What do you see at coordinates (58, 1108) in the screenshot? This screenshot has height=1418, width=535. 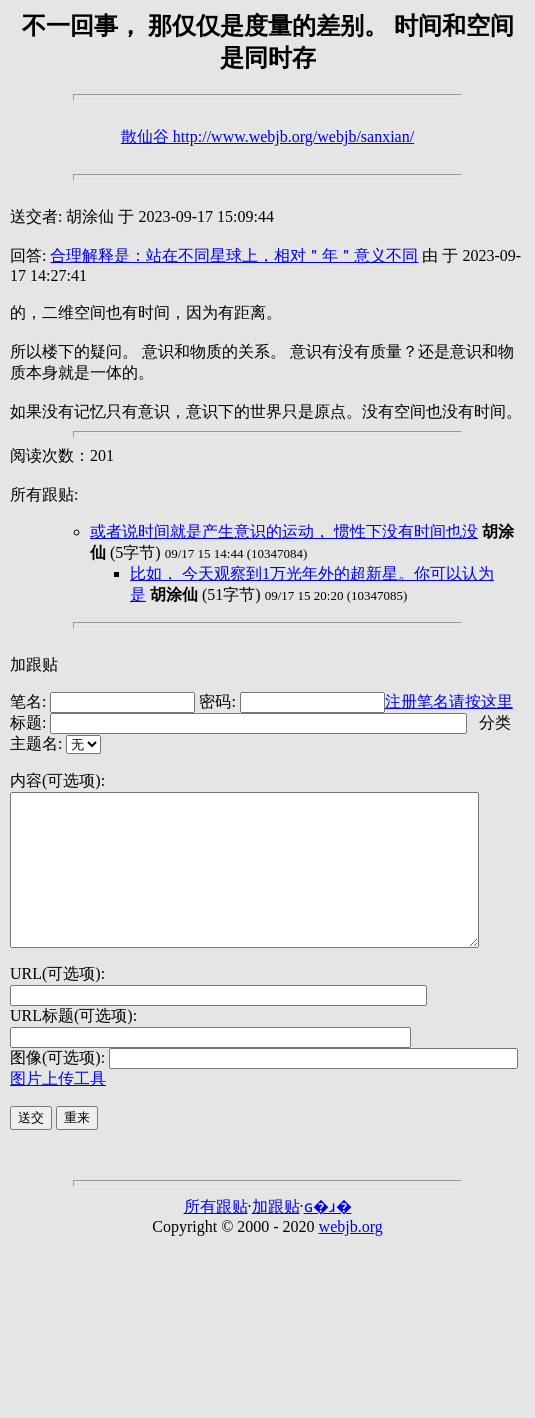 I see `图片上传工具` at bounding box center [58, 1108].